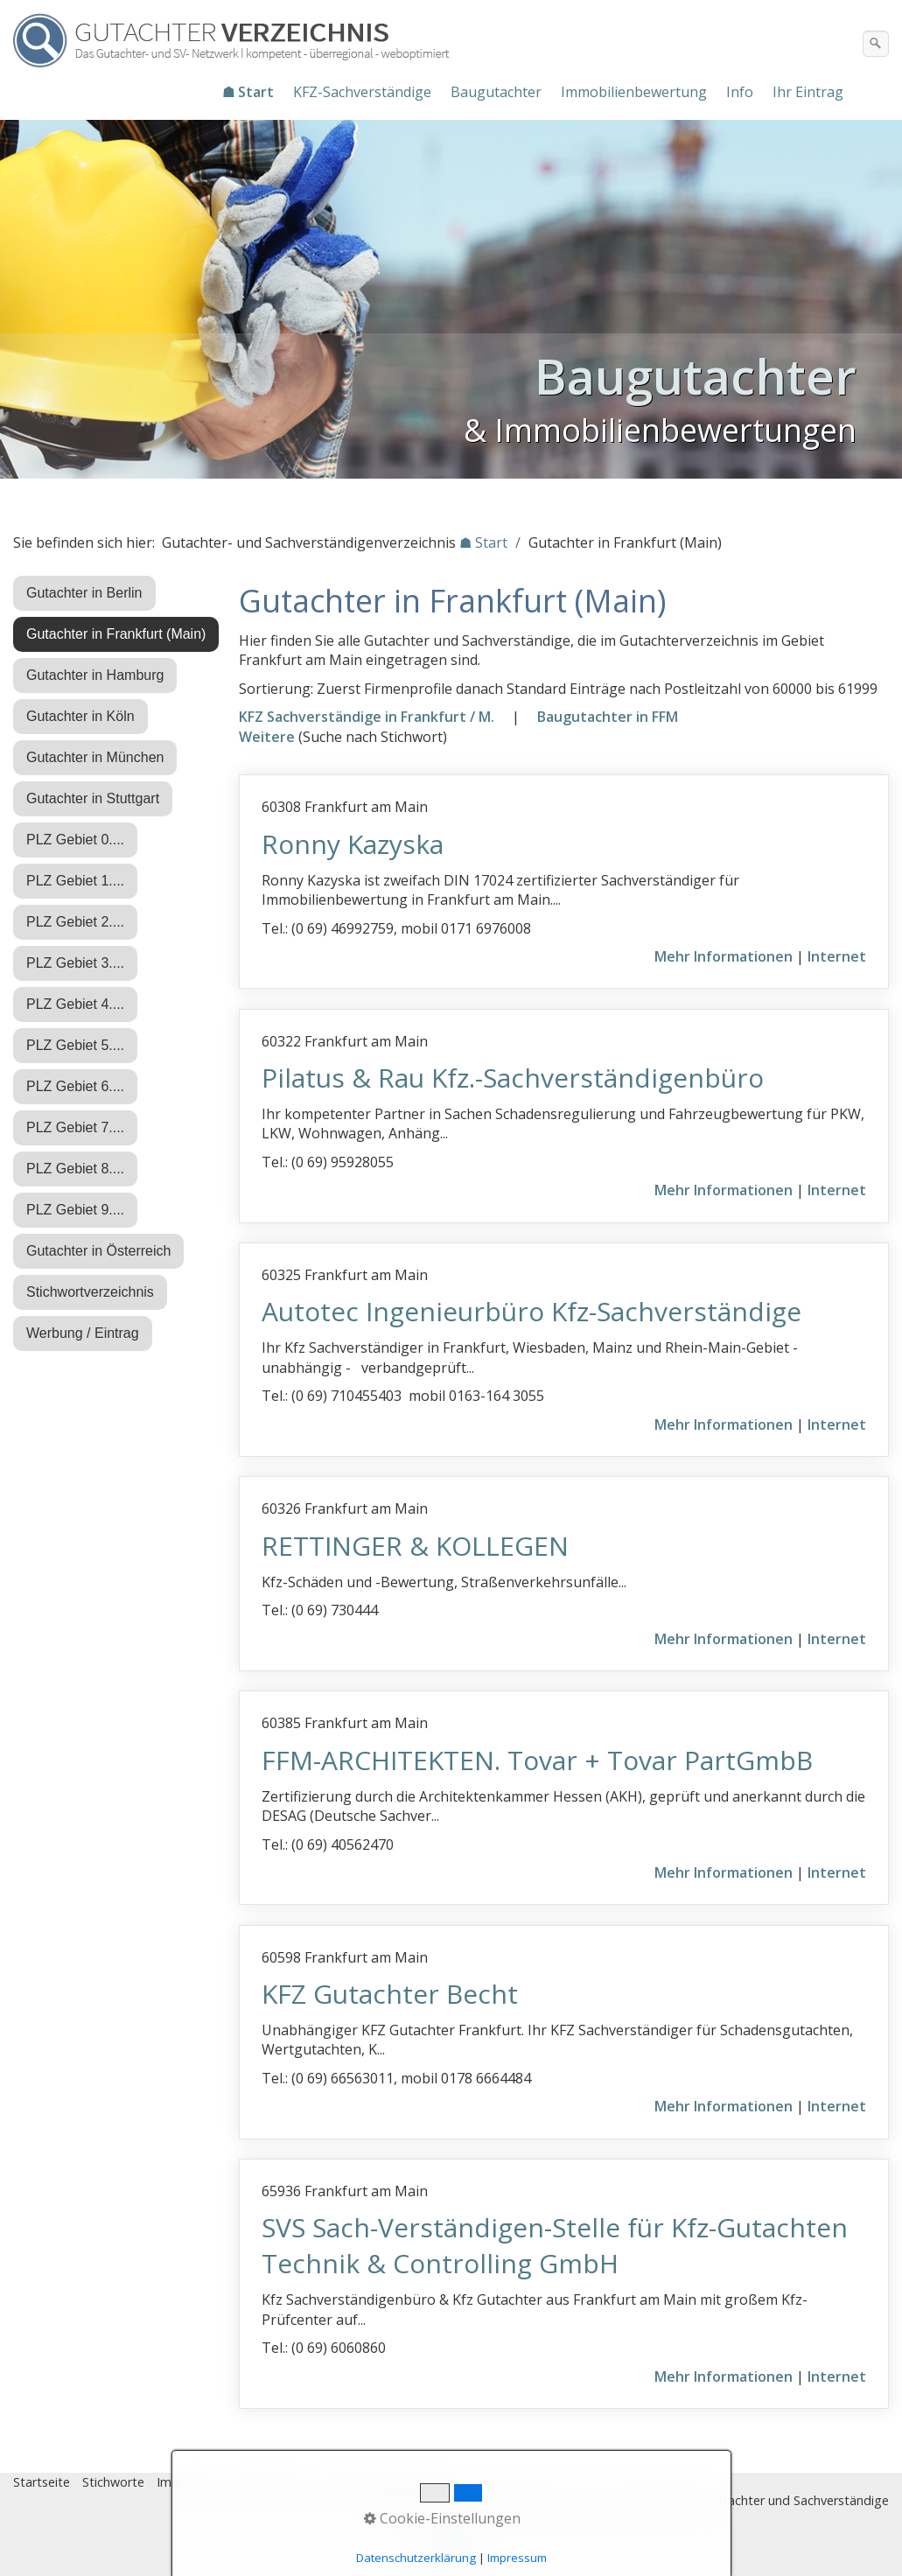 Image resolution: width=902 pixels, height=2576 pixels. What do you see at coordinates (537, 1760) in the screenshot?
I see `FFM-ARCHITEKTEN. Tovar + Tovar PartGmbB` at bounding box center [537, 1760].